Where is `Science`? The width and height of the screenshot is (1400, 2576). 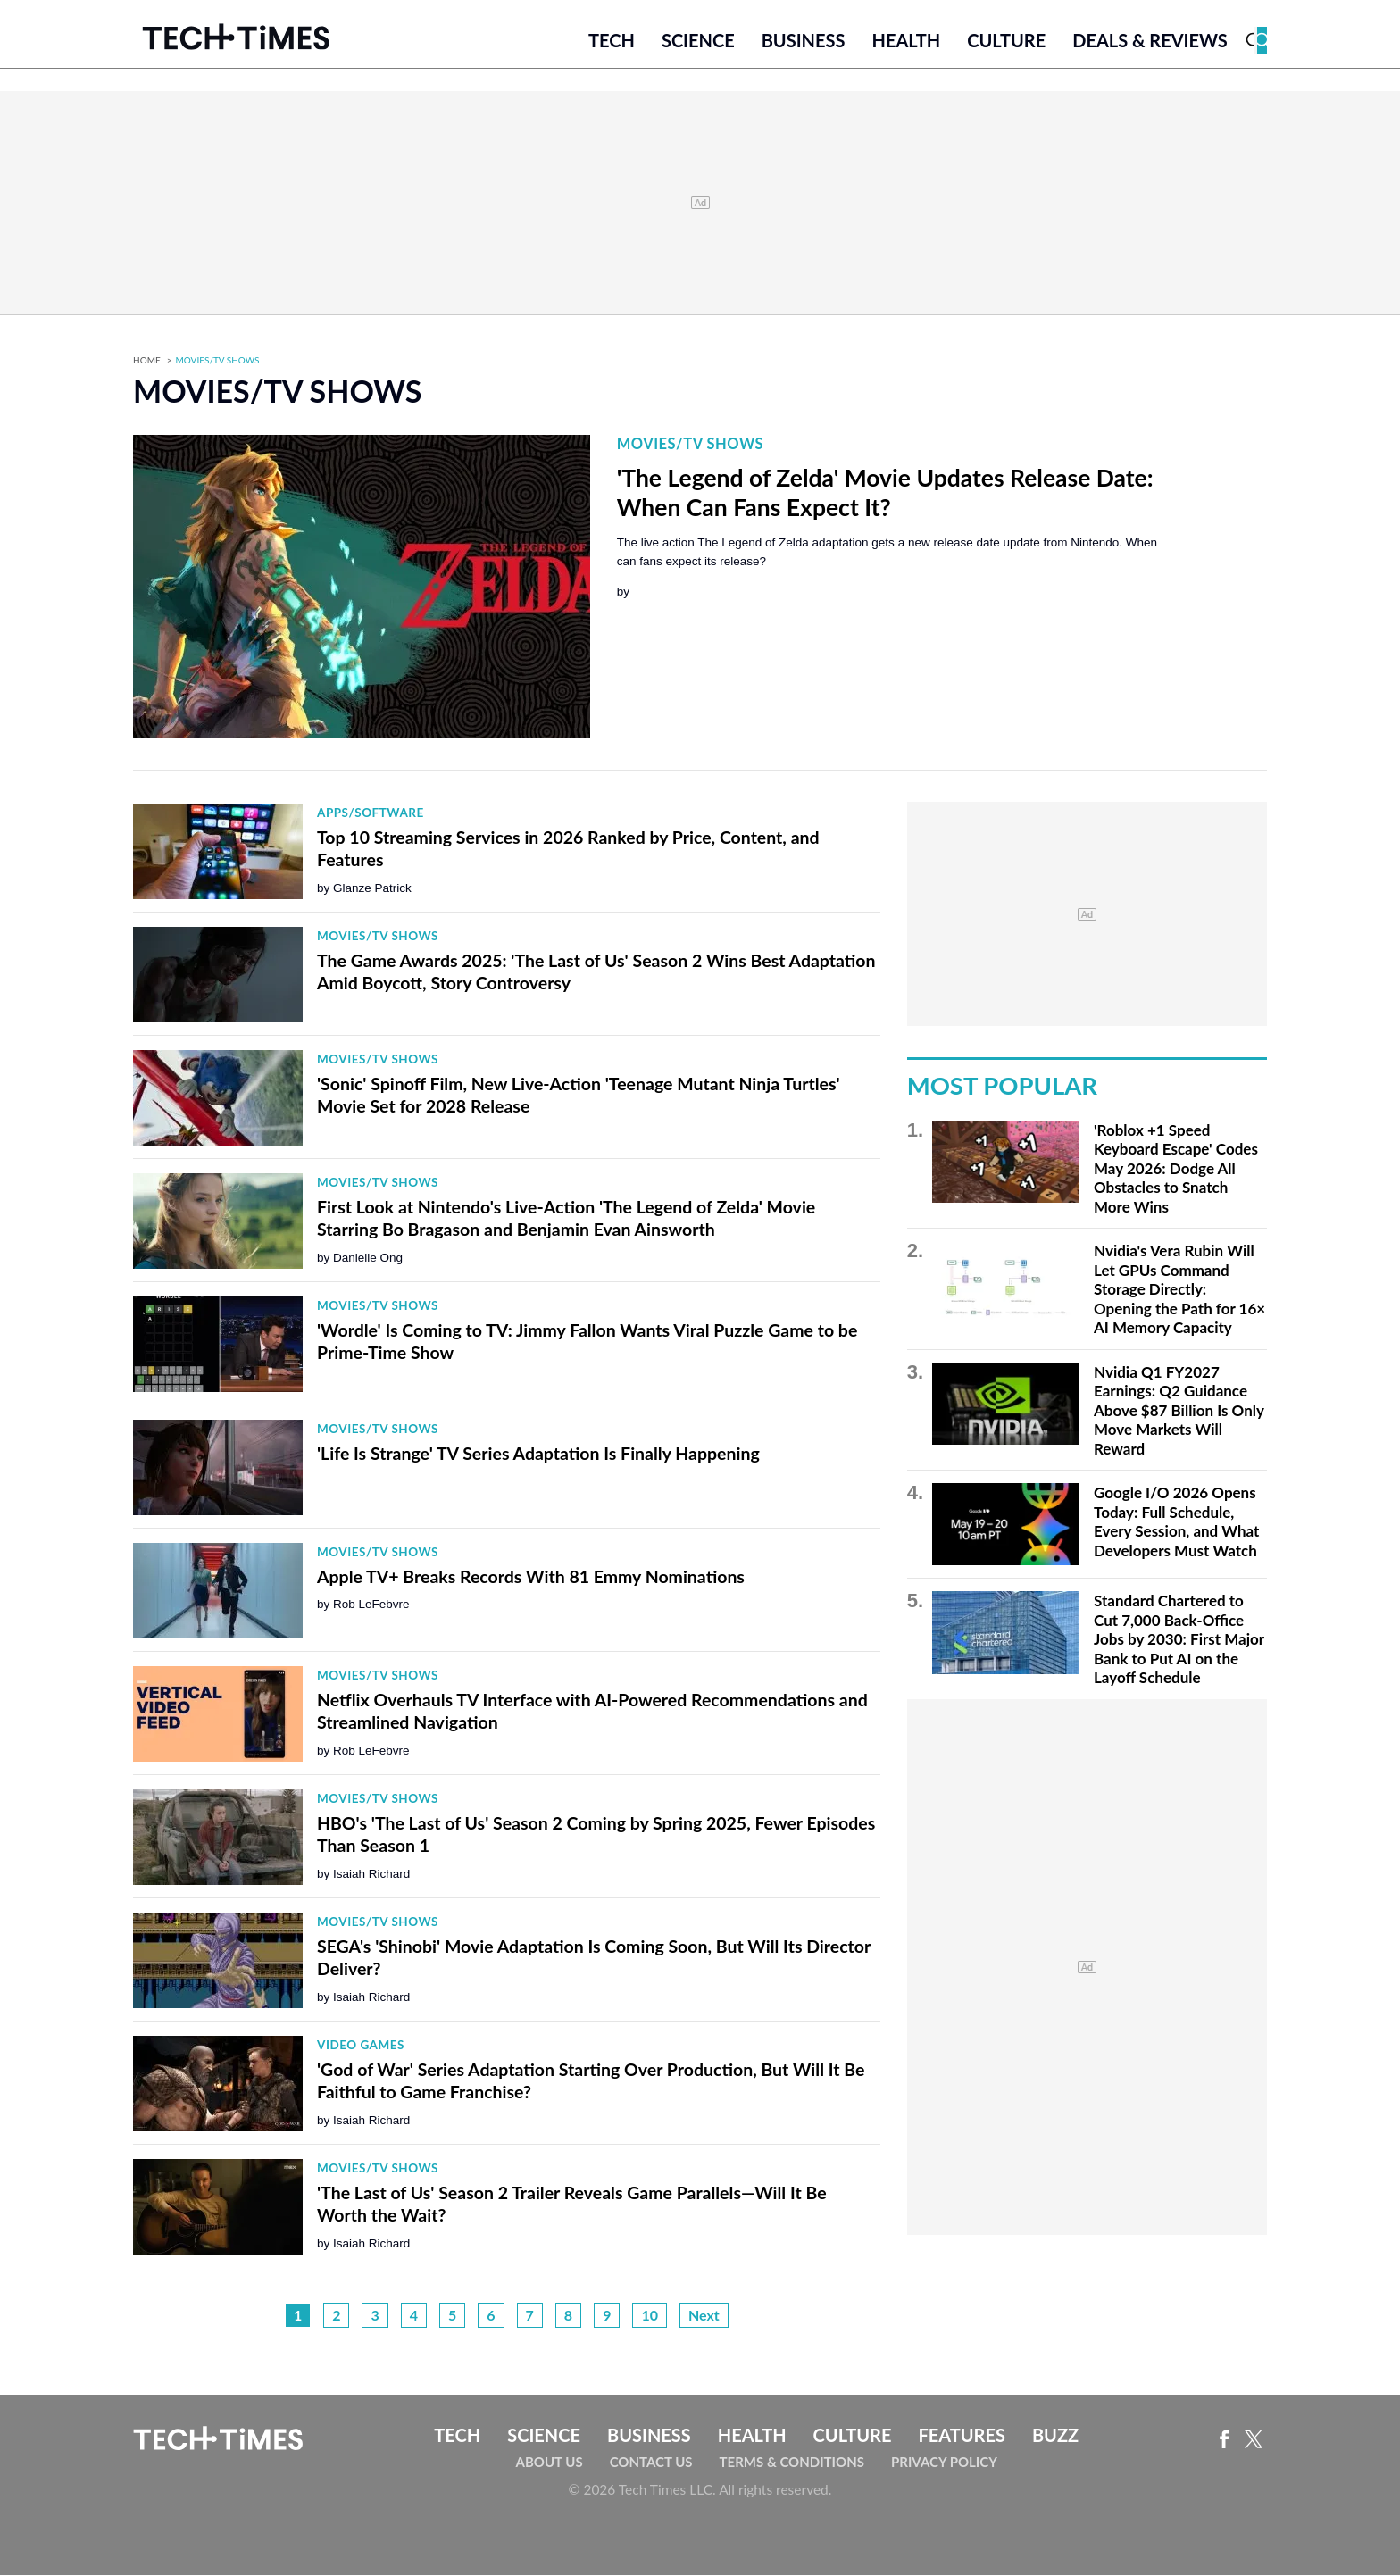 Science is located at coordinates (698, 42).